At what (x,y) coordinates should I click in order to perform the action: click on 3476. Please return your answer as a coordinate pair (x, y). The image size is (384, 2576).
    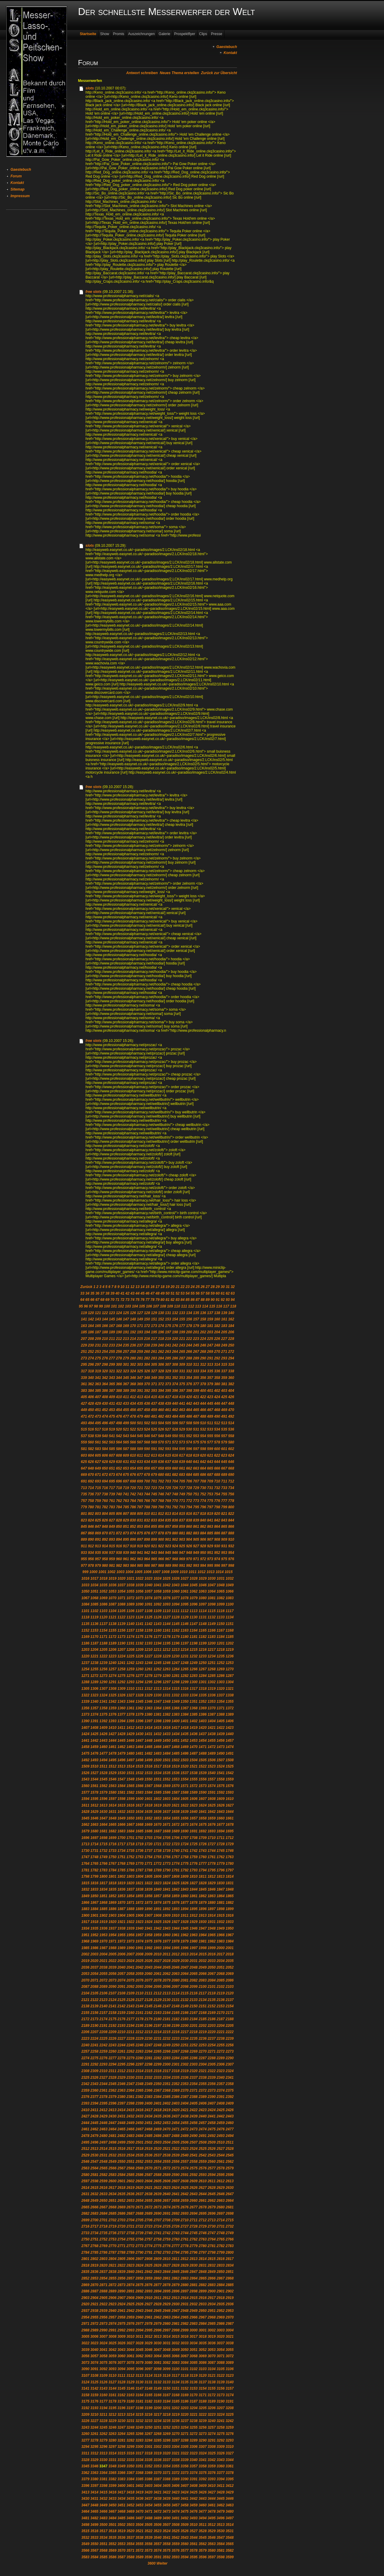
    Looking at the image, I should click on (194, 2511).